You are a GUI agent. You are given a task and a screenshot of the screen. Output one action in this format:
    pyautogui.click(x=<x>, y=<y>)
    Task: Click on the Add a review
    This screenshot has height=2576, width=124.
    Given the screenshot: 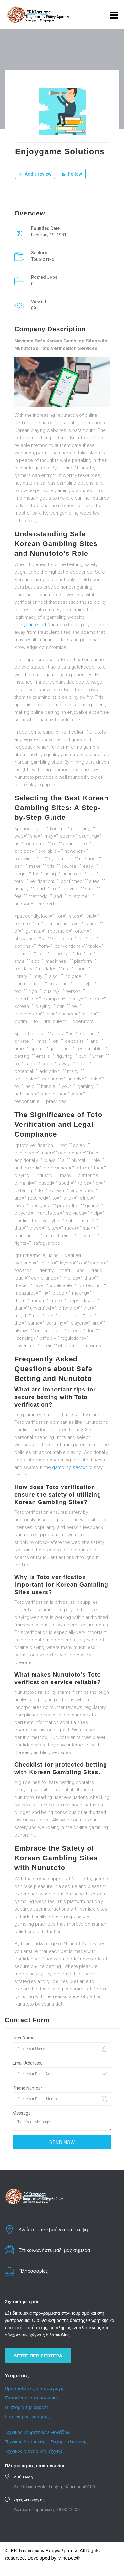 What is the action you would take?
    pyautogui.click(x=35, y=174)
    